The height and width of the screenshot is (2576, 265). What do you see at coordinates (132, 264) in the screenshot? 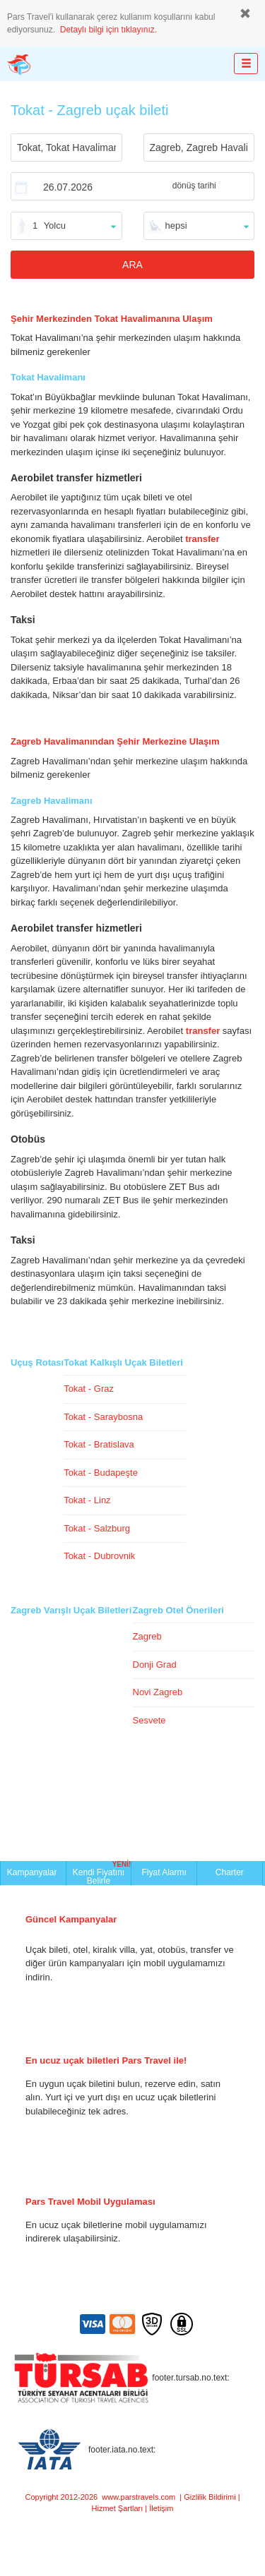
I see `ARA` at bounding box center [132, 264].